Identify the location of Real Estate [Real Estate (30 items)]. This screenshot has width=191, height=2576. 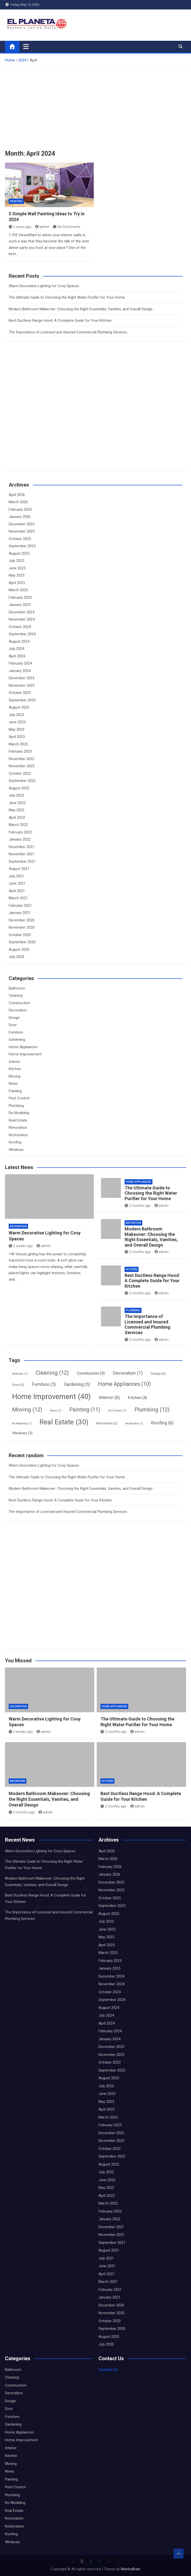
(64, 1422).